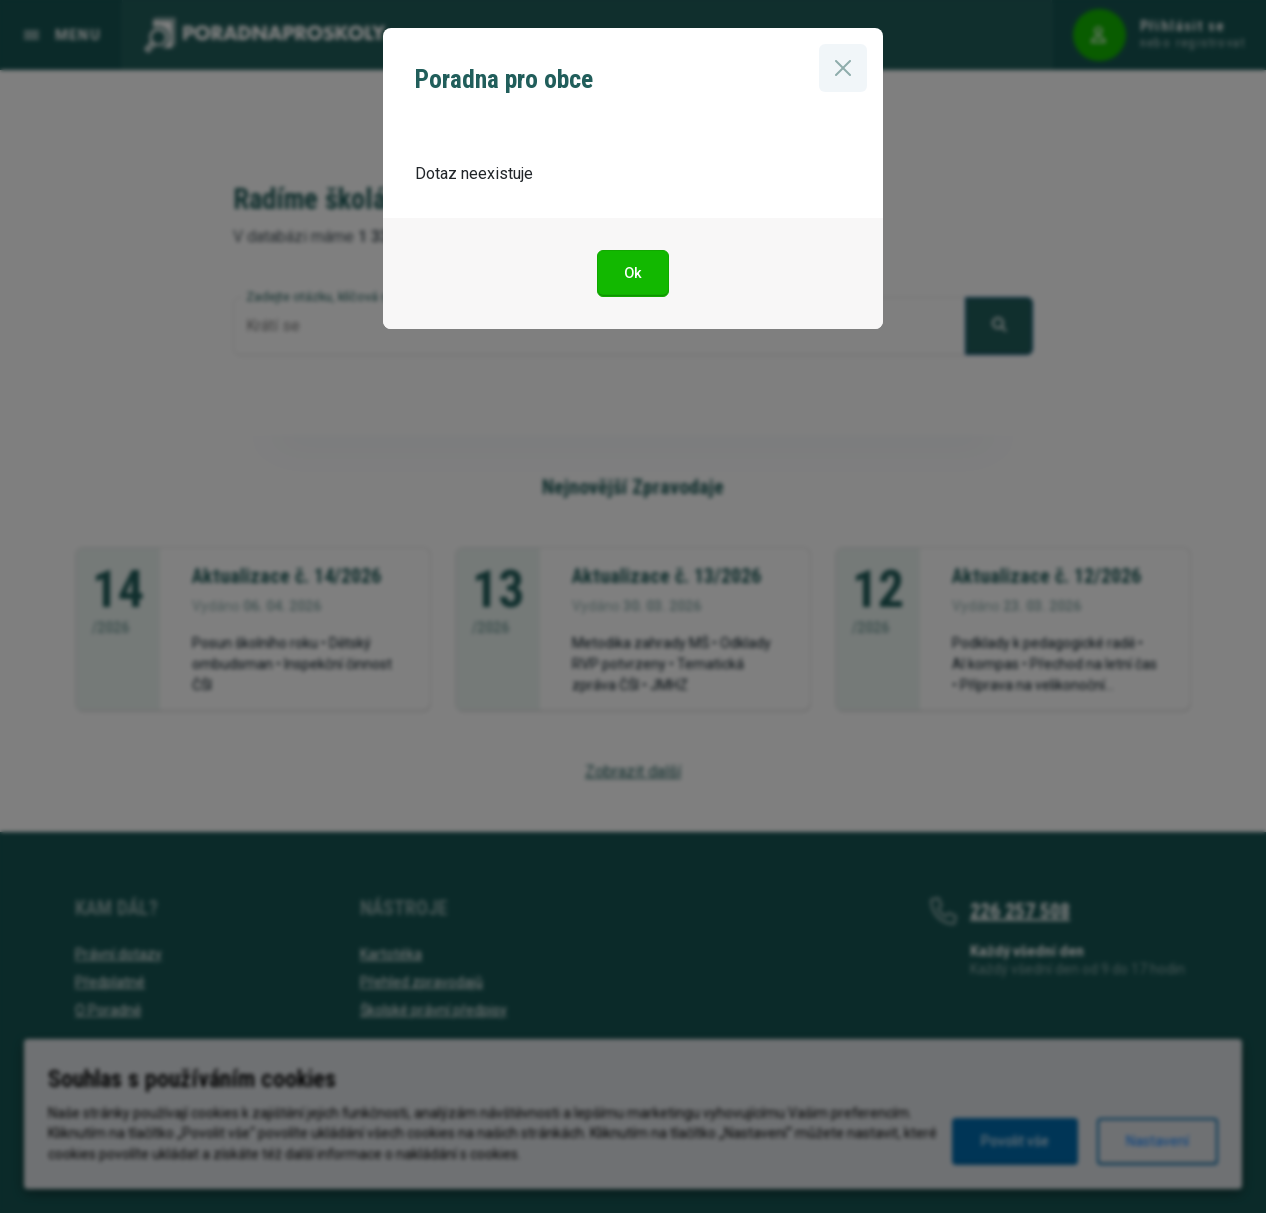  What do you see at coordinates (633, 273) in the screenshot?
I see `Ok` at bounding box center [633, 273].